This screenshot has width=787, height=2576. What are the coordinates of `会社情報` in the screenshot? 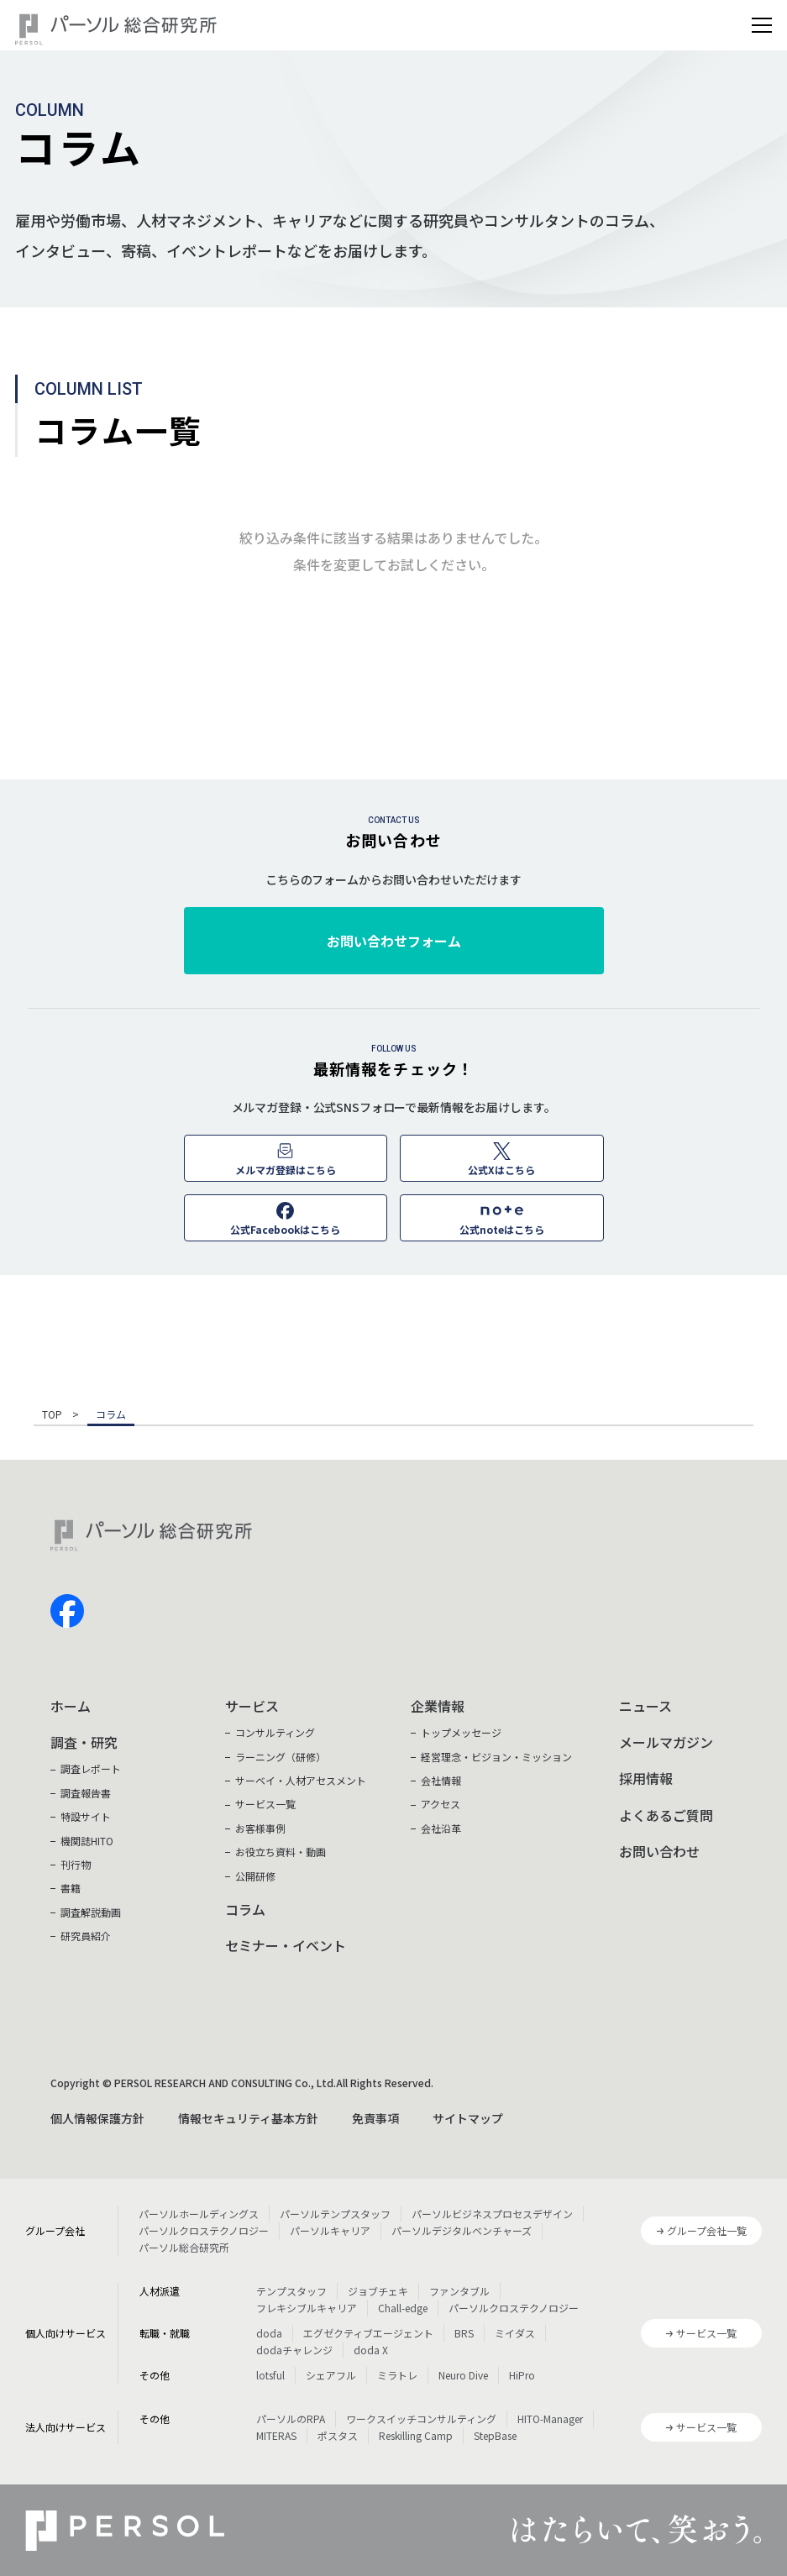 It's located at (441, 1780).